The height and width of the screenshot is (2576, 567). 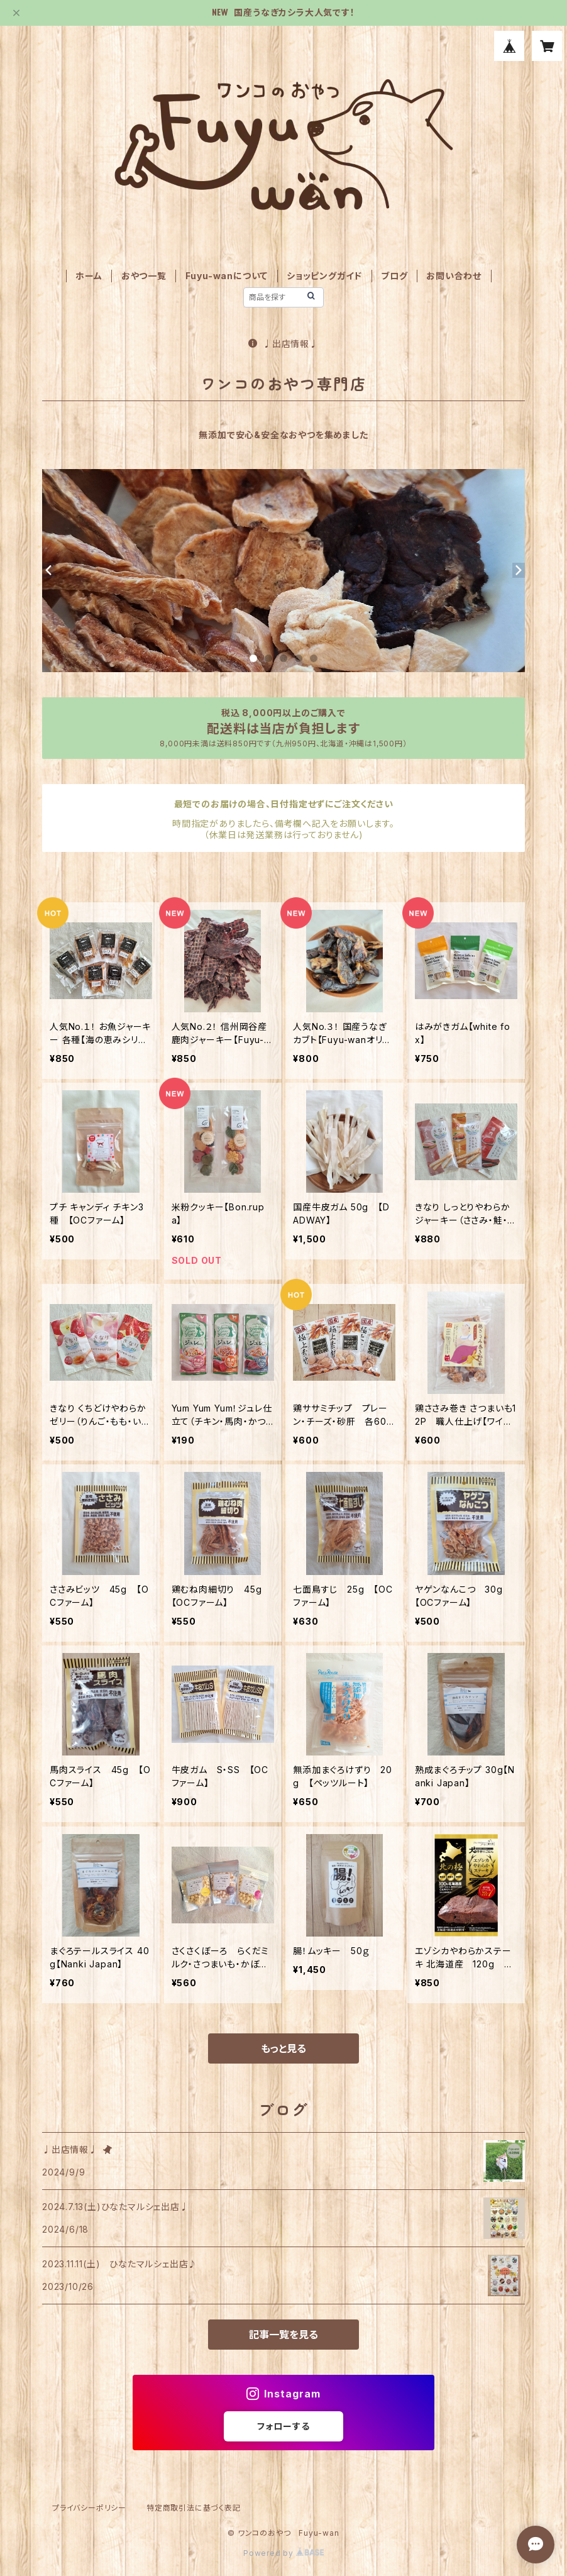 What do you see at coordinates (283, 343) in the screenshot?
I see `♩出店情報♩` at bounding box center [283, 343].